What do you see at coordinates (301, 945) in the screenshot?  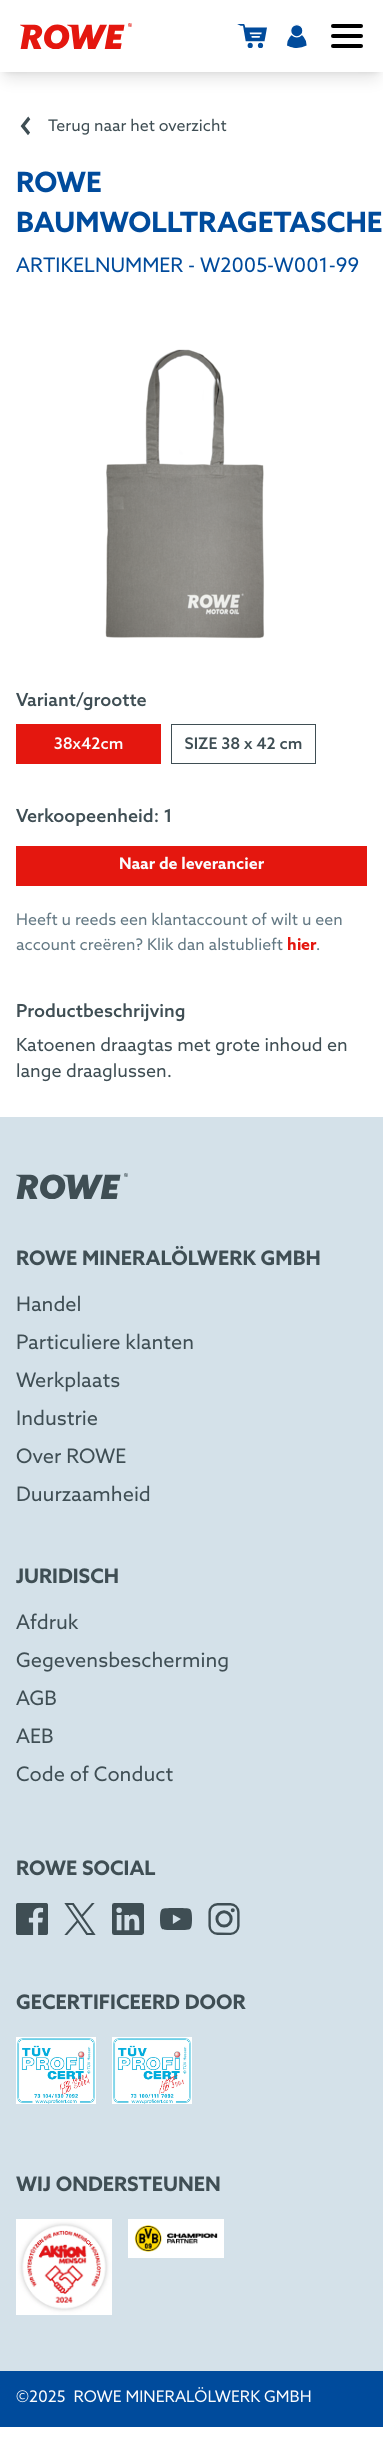 I see `hier` at bounding box center [301, 945].